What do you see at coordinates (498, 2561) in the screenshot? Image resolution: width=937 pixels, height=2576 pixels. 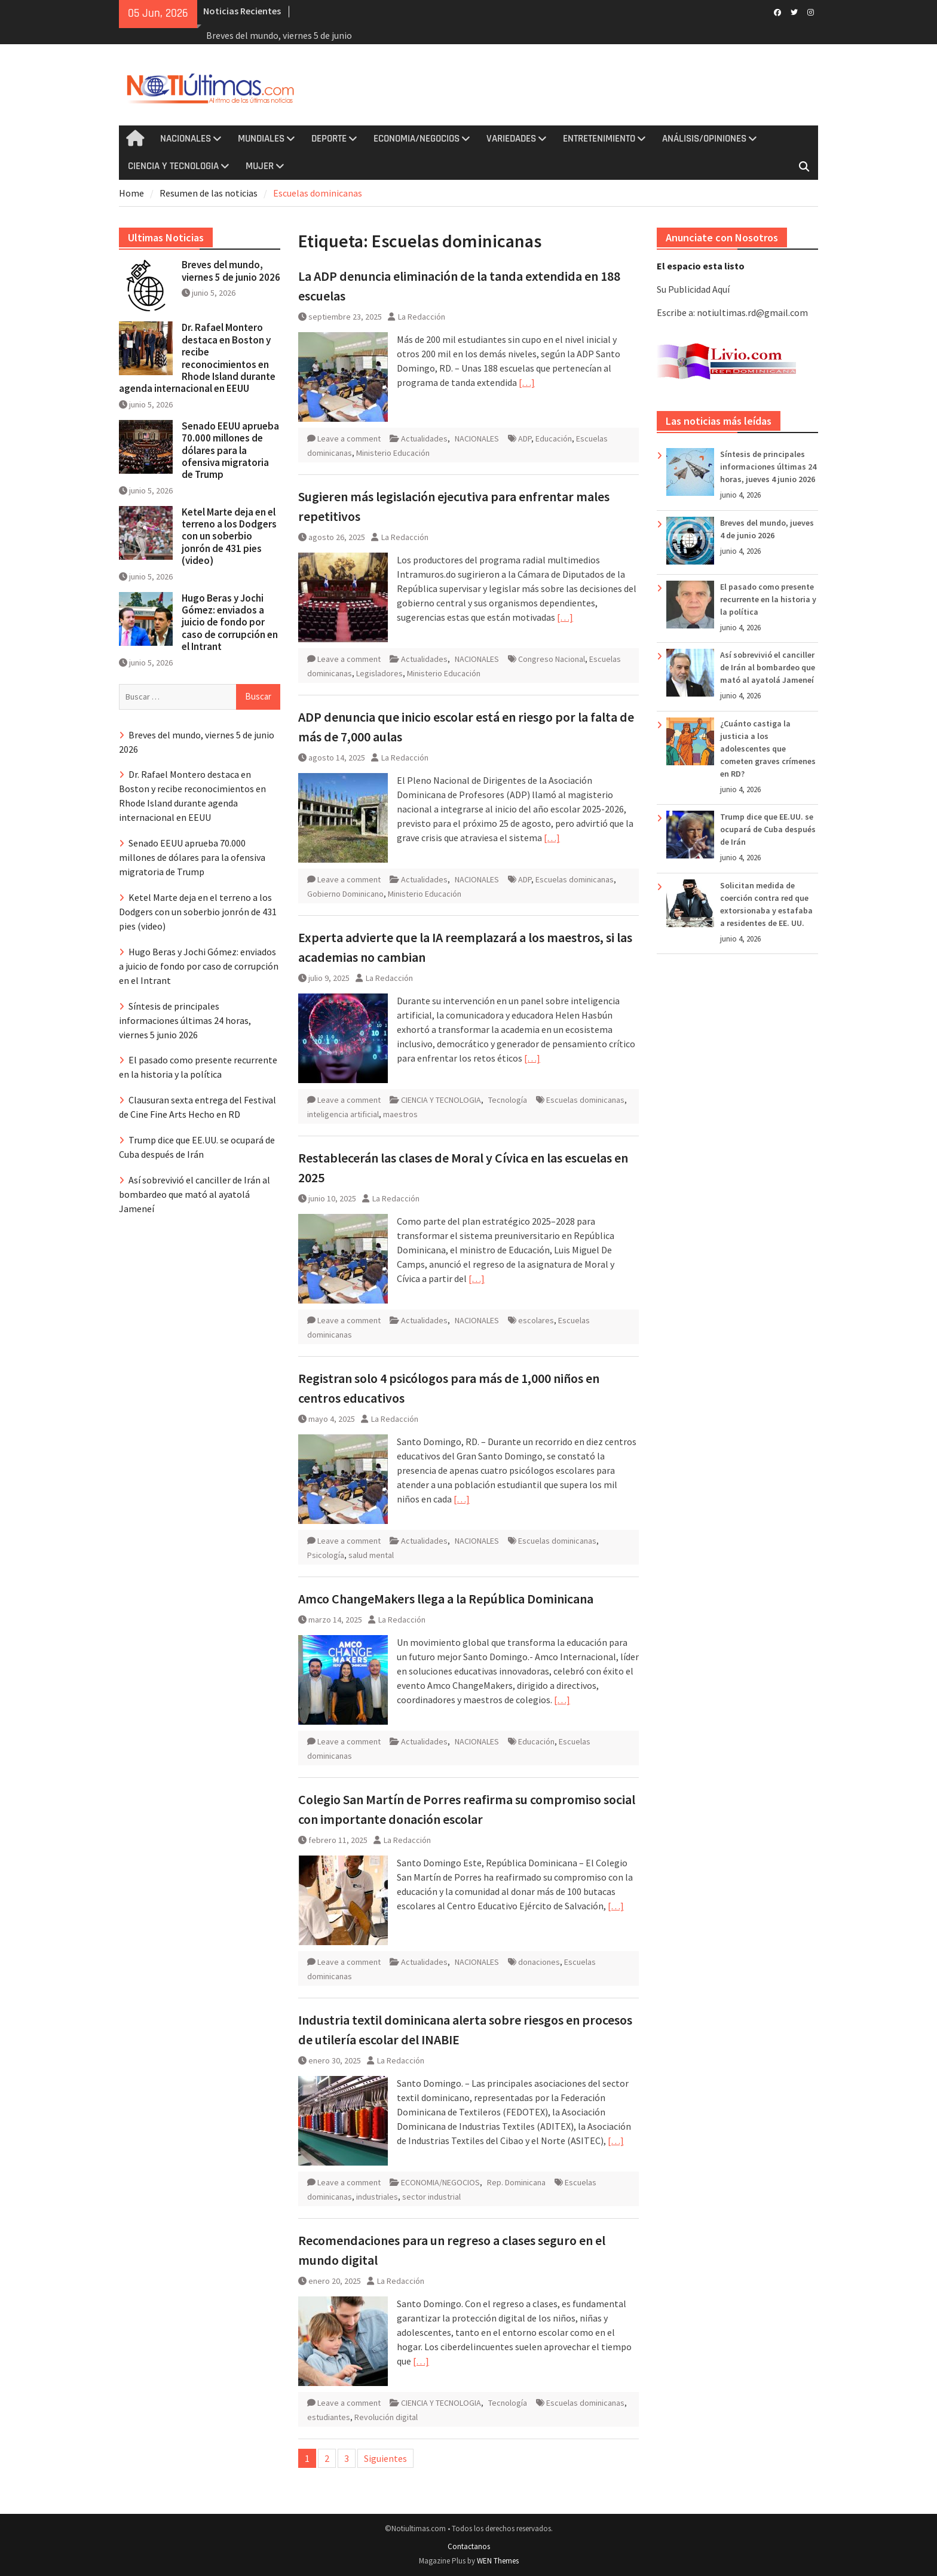 I see `WEN Themes` at bounding box center [498, 2561].